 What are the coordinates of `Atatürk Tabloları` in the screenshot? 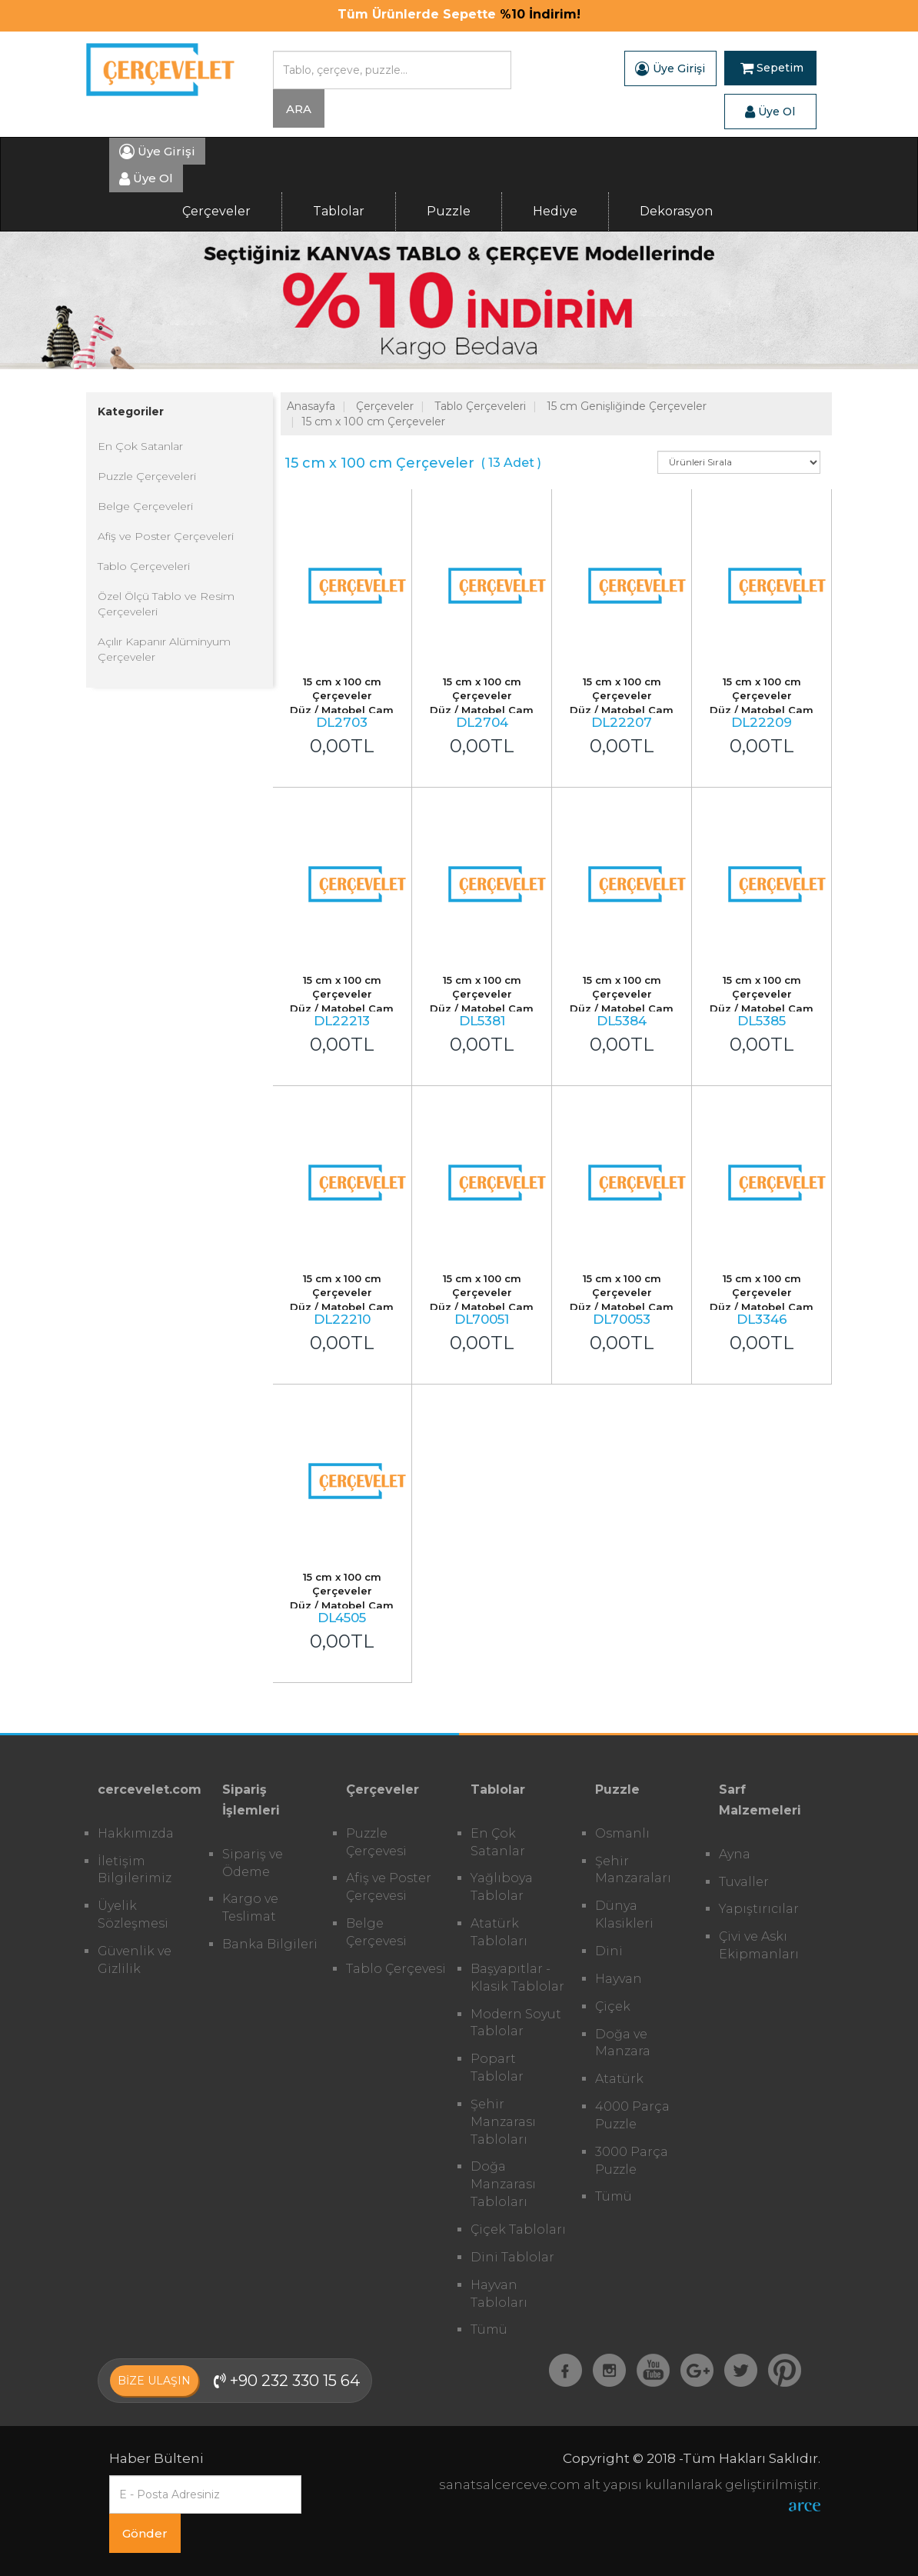 It's located at (499, 1932).